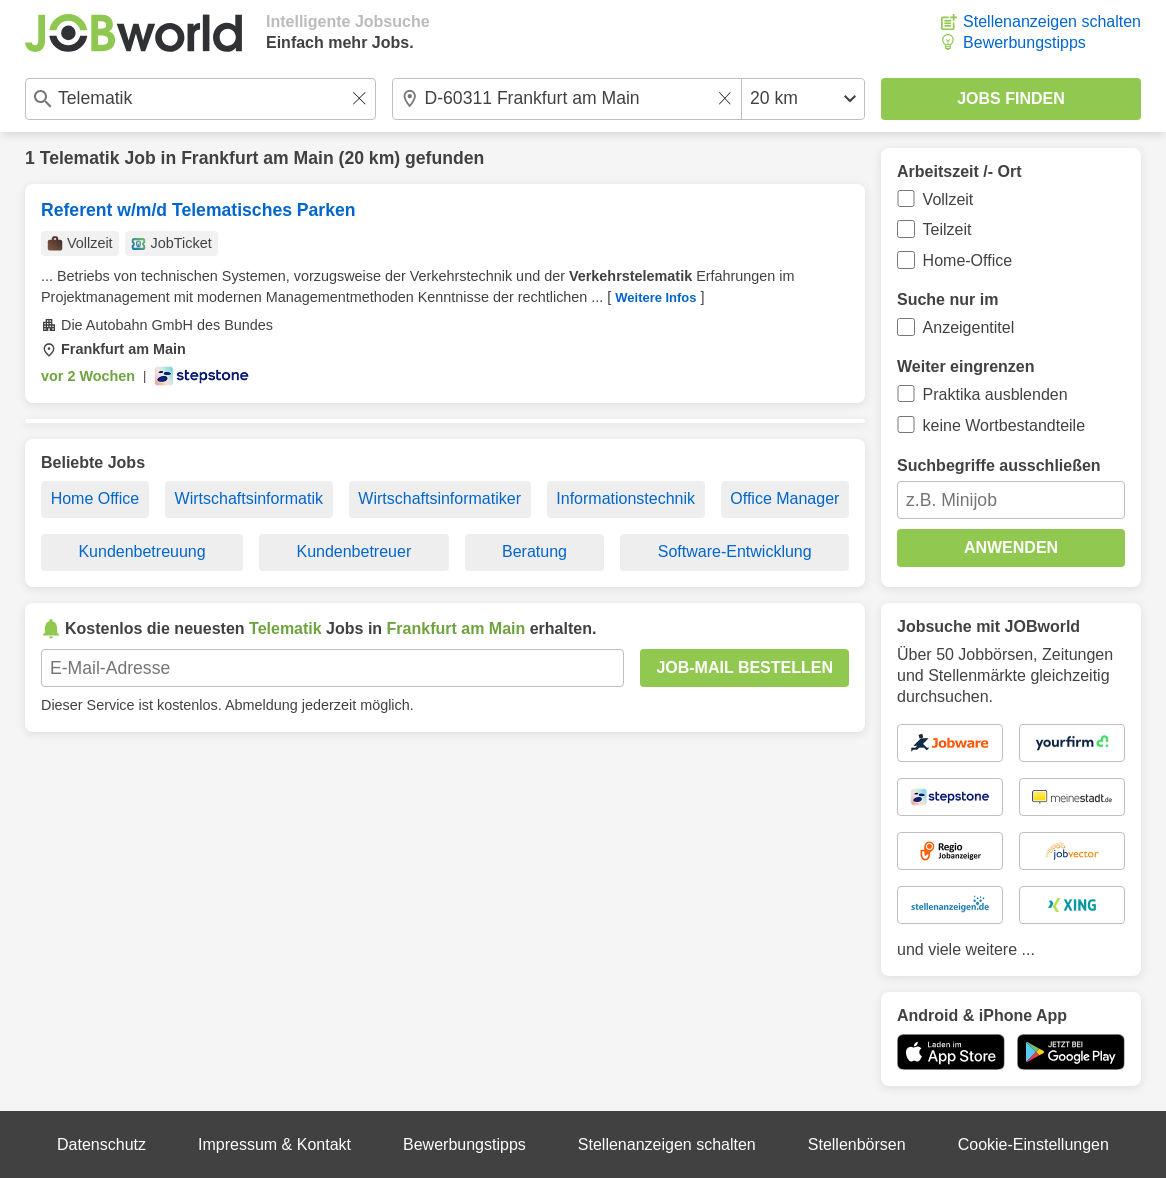 This screenshot has width=1166, height=1178. Describe the element at coordinates (968, 260) in the screenshot. I see `Home-Office` at that location.